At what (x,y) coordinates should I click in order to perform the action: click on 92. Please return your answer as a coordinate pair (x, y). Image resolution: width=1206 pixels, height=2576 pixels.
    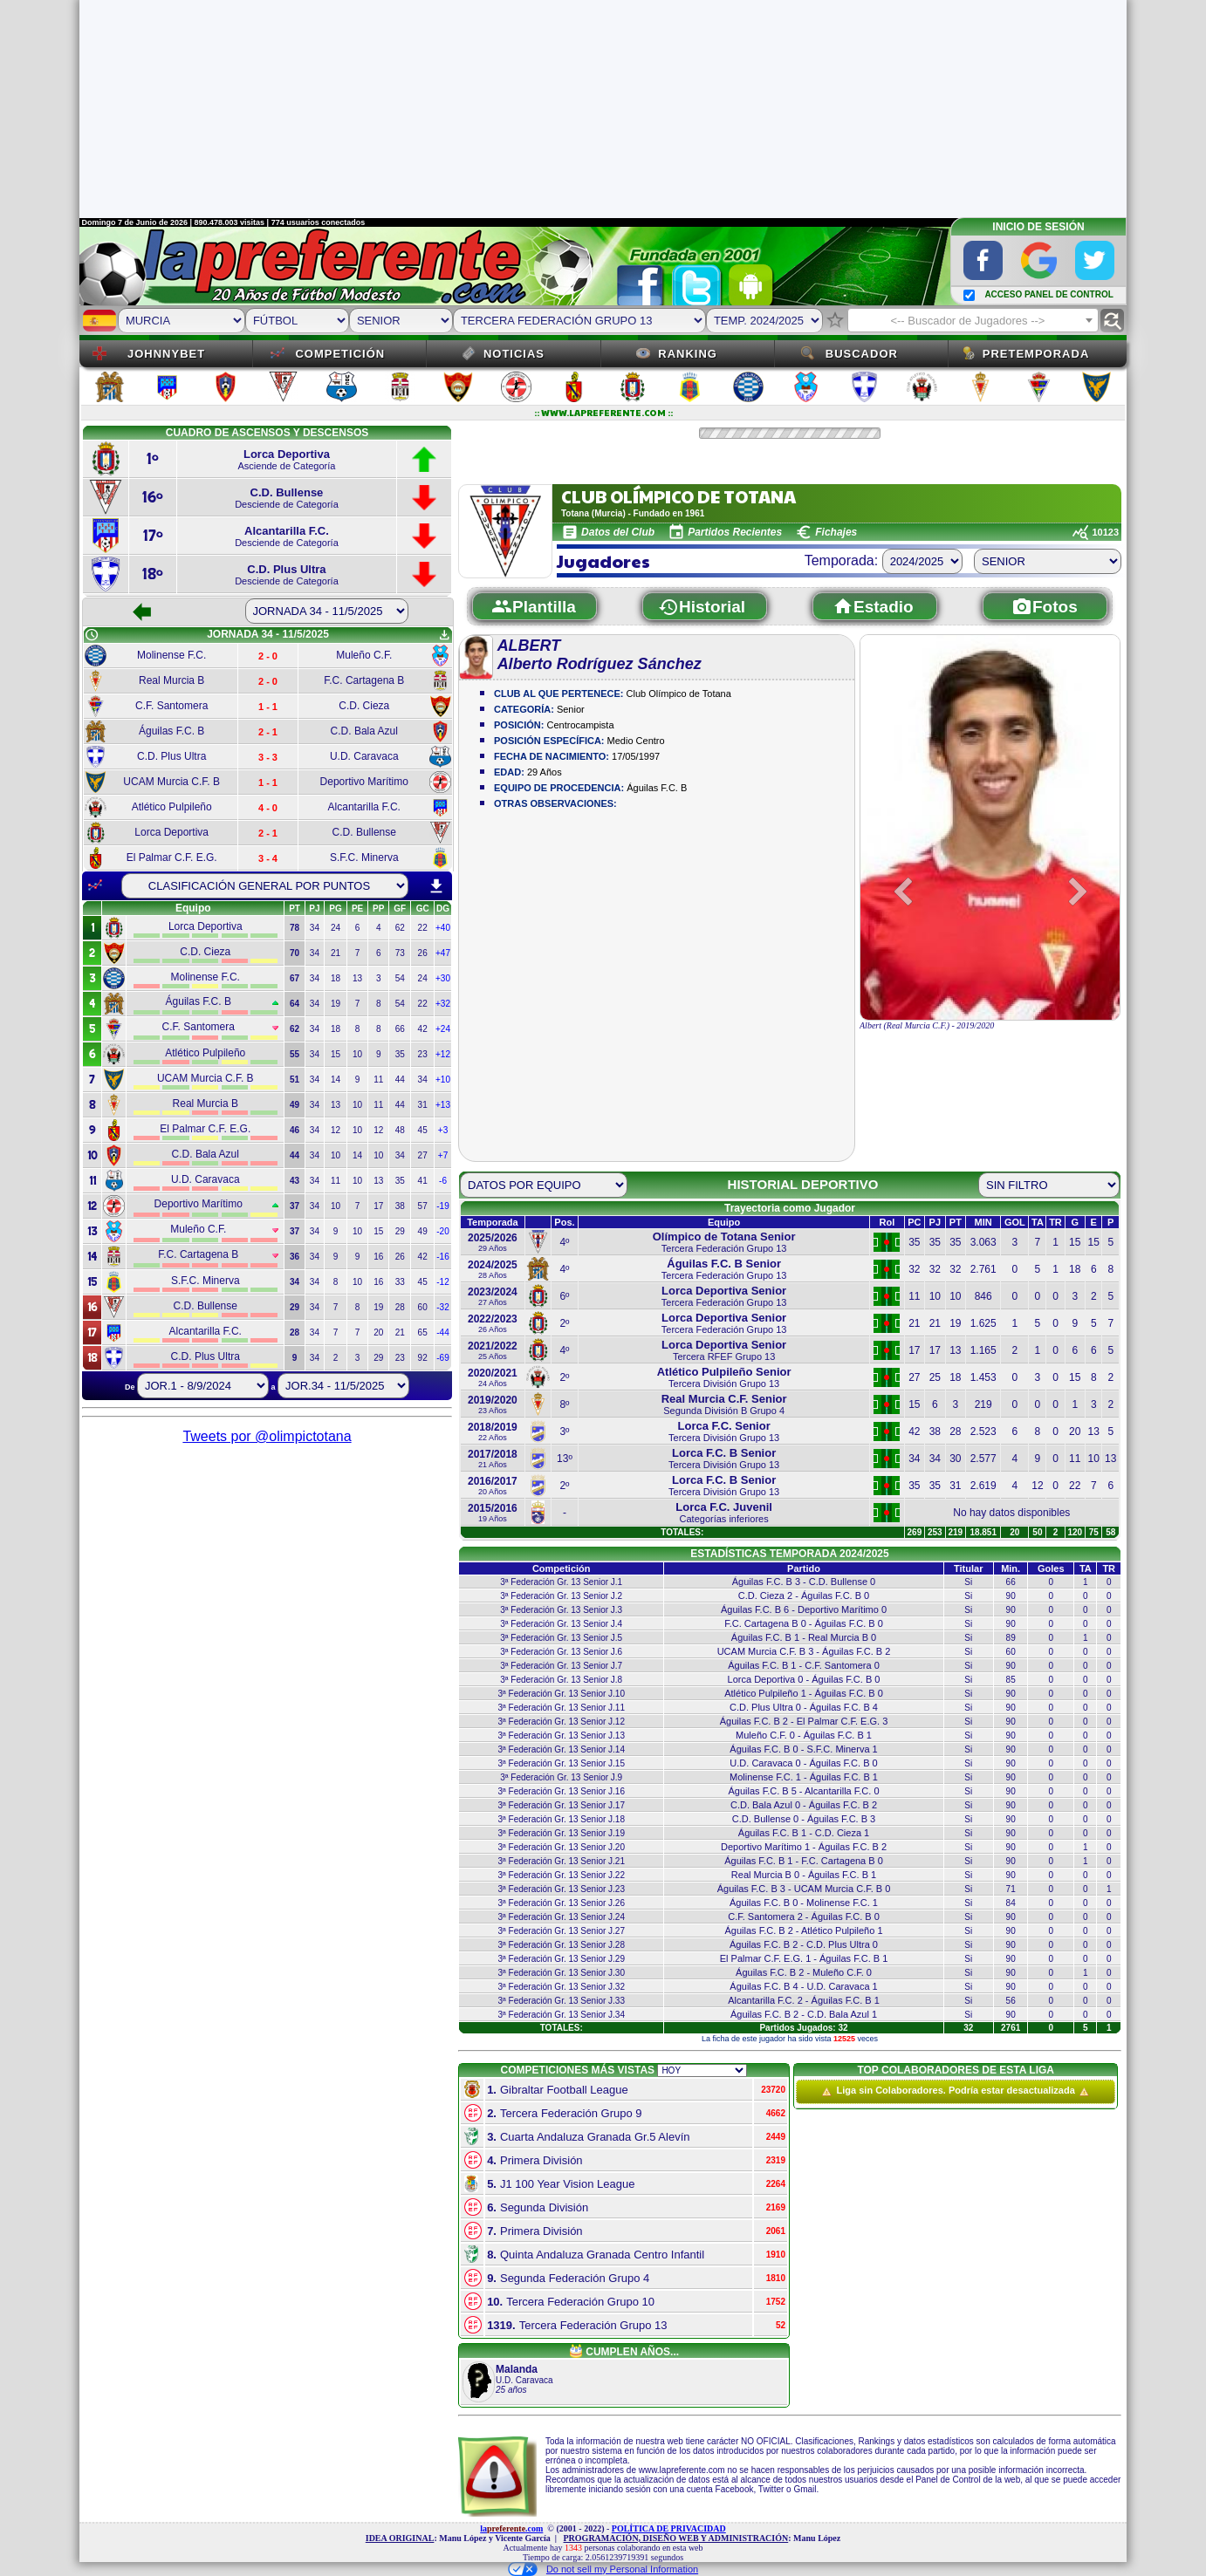
    Looking at the image, I should click on (423, 1358).